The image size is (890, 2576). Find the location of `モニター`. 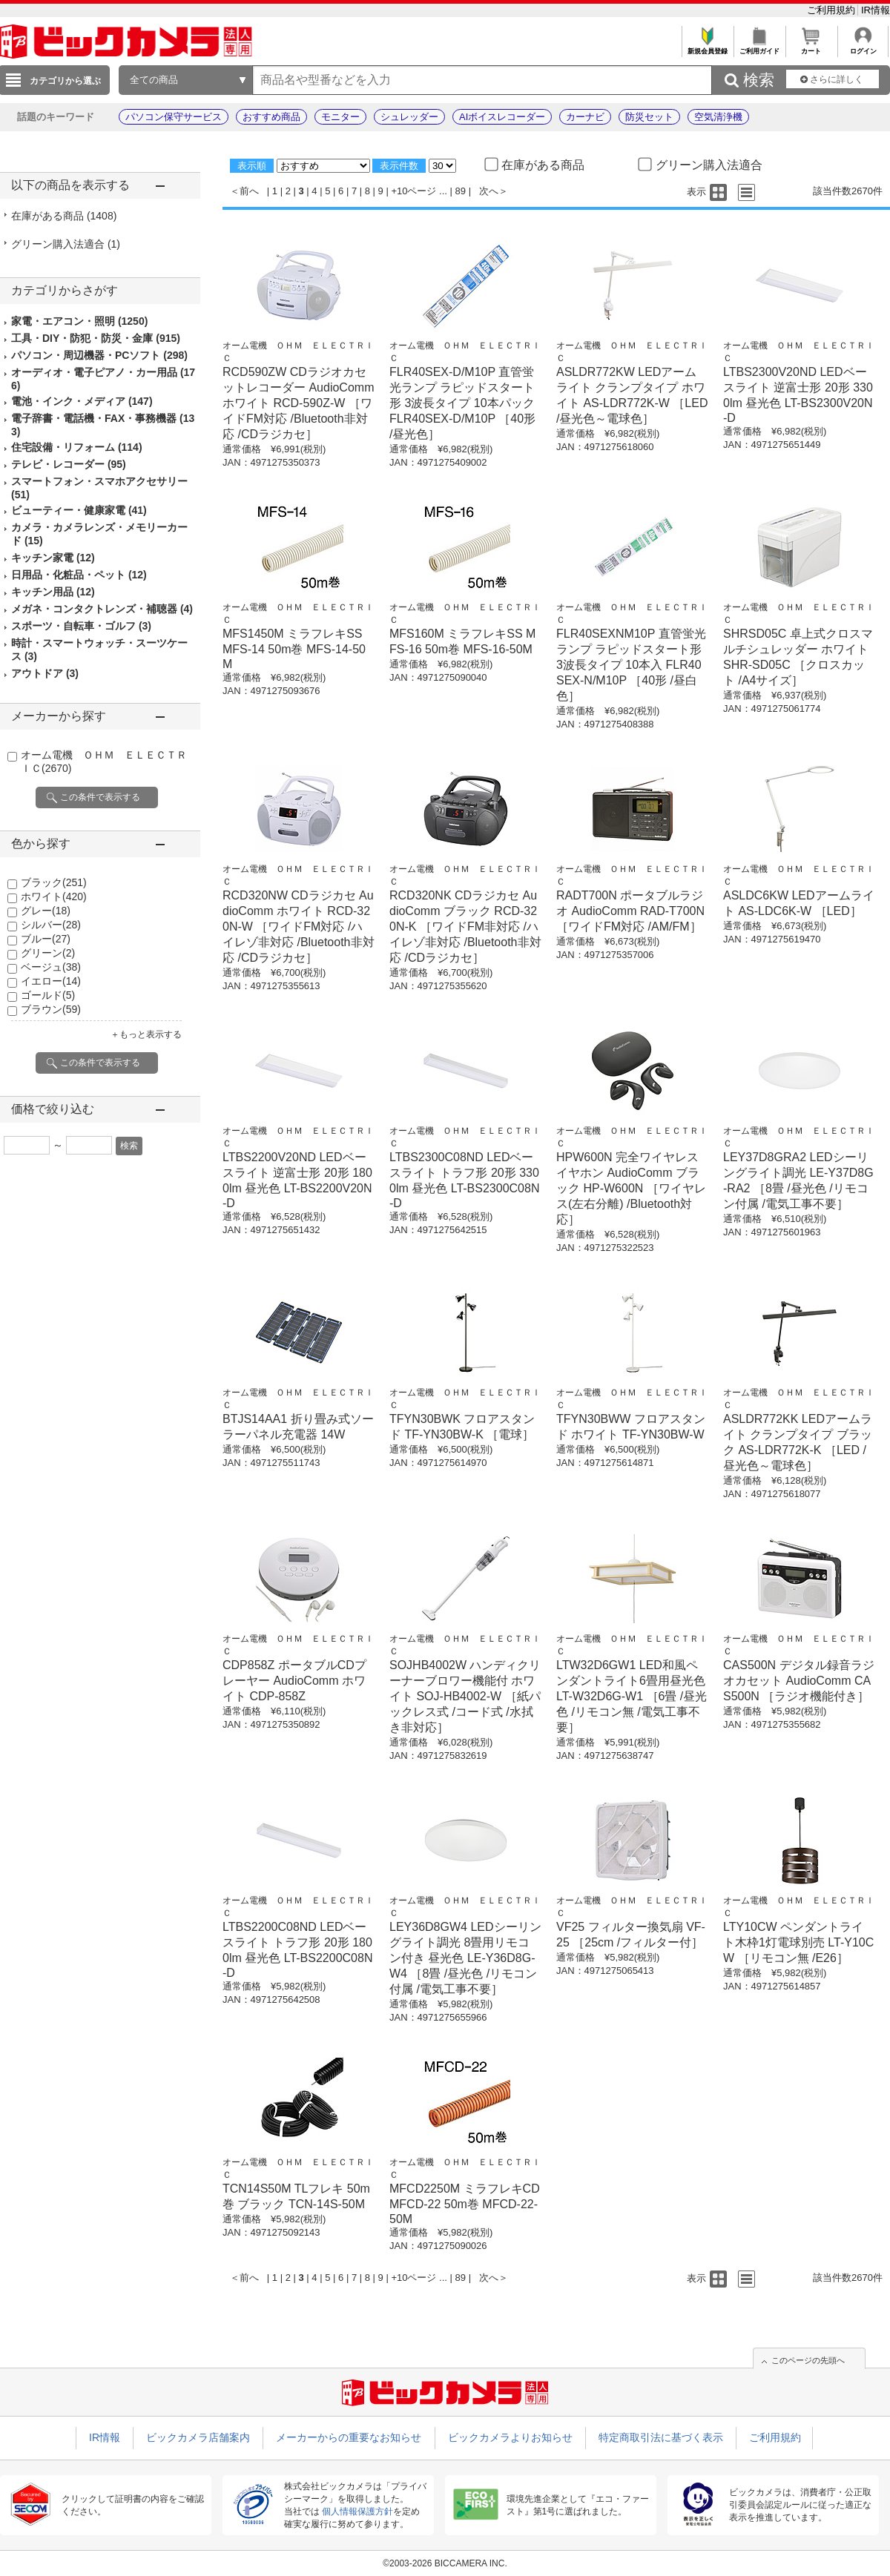

モニター is located at coordinates (340, 116).